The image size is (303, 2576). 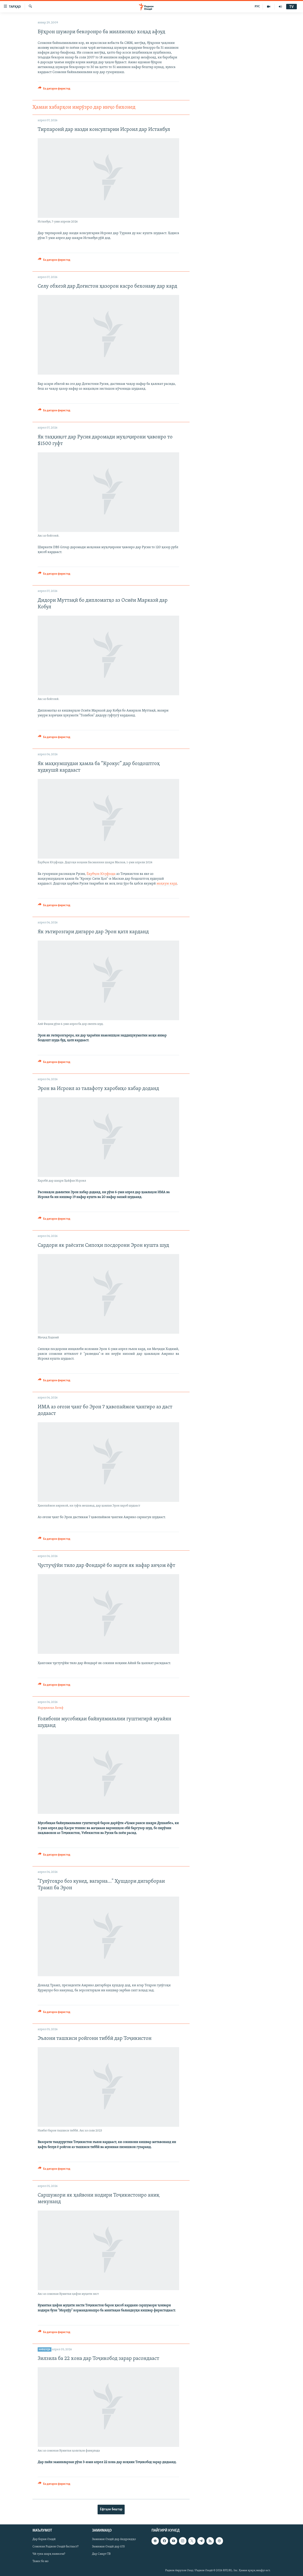 What do you see at coordinates (114, 2539) in the screenshot?
I see `Замимаи Озодӣ дар Андроидҳо` at bounding box center [114, 2539].